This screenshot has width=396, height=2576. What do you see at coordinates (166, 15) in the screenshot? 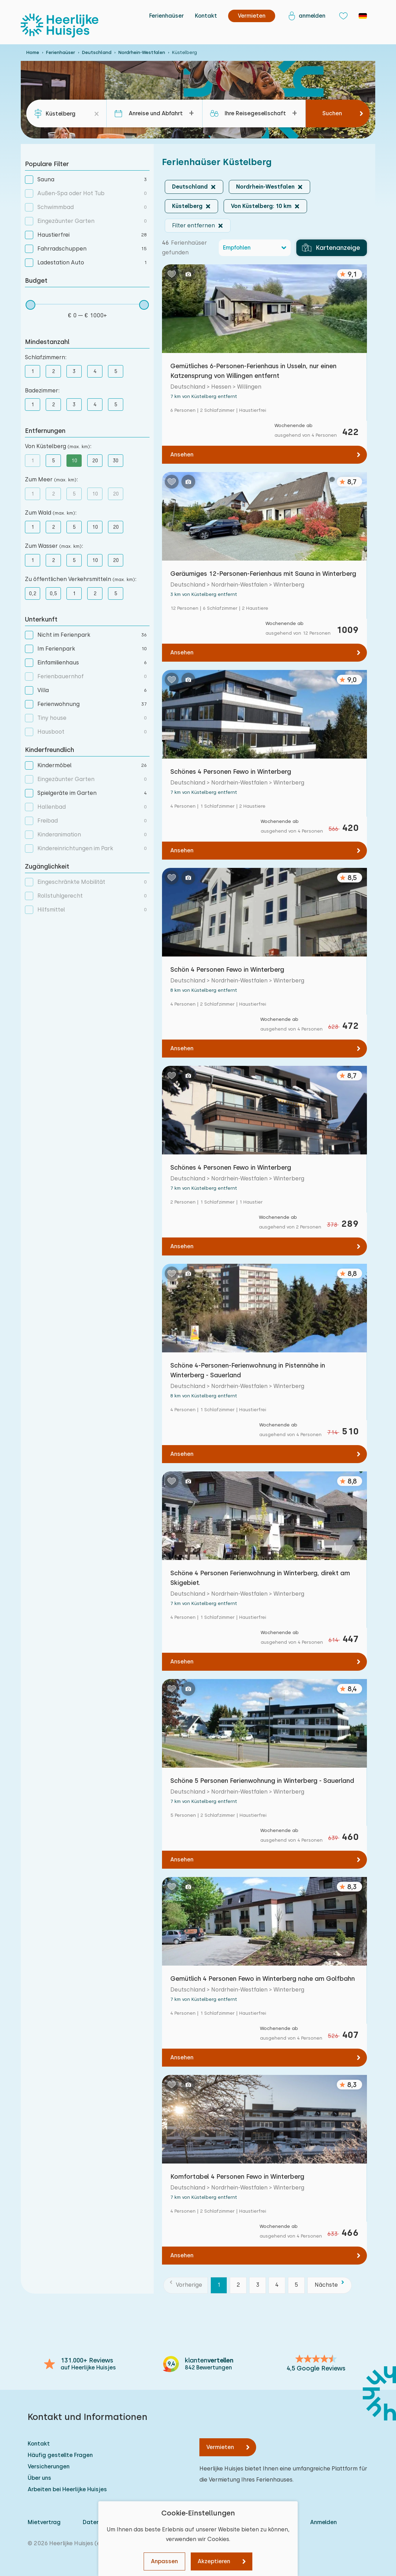
I see `Ferienhaüser` at bounding box center [166, 15].